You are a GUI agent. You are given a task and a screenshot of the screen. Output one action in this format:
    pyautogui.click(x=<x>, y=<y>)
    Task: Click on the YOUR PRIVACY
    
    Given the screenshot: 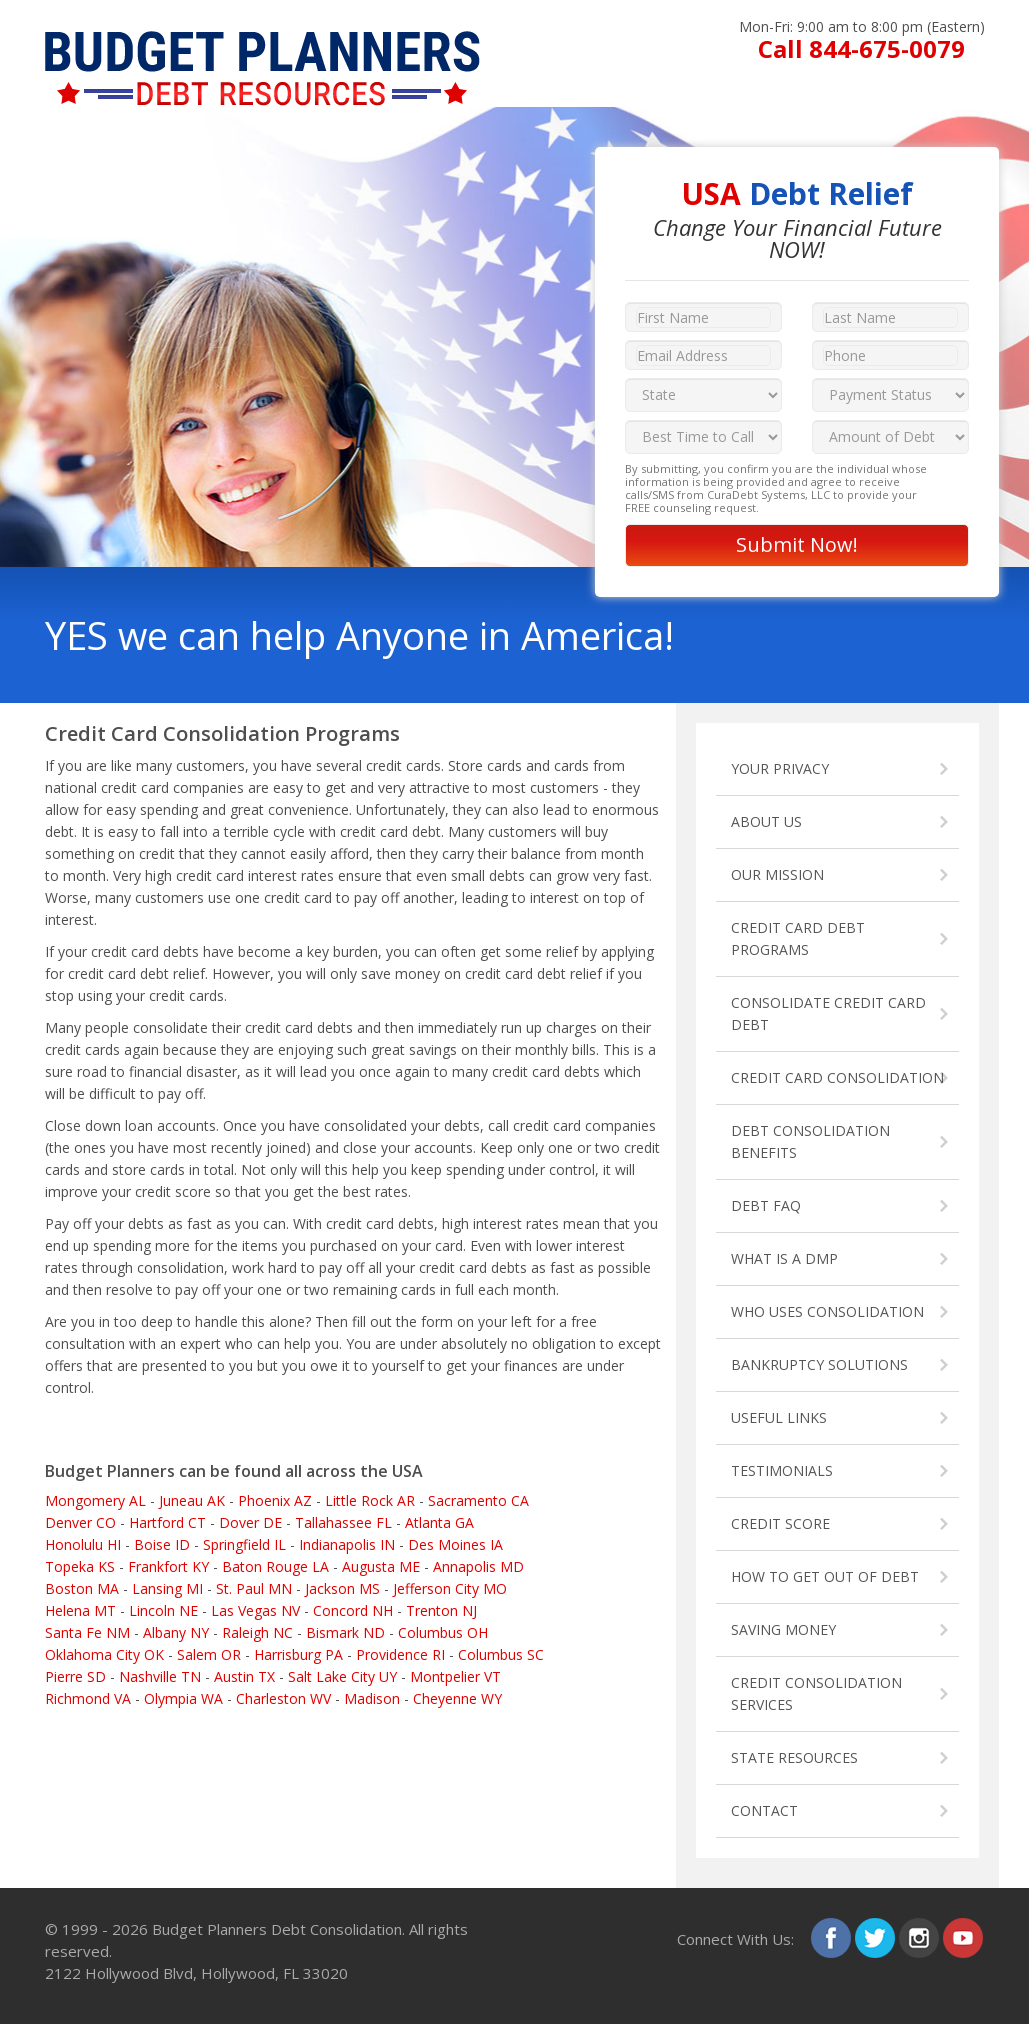 What is the action you would take?
    pyautogui.click(x=780, y=768)
    